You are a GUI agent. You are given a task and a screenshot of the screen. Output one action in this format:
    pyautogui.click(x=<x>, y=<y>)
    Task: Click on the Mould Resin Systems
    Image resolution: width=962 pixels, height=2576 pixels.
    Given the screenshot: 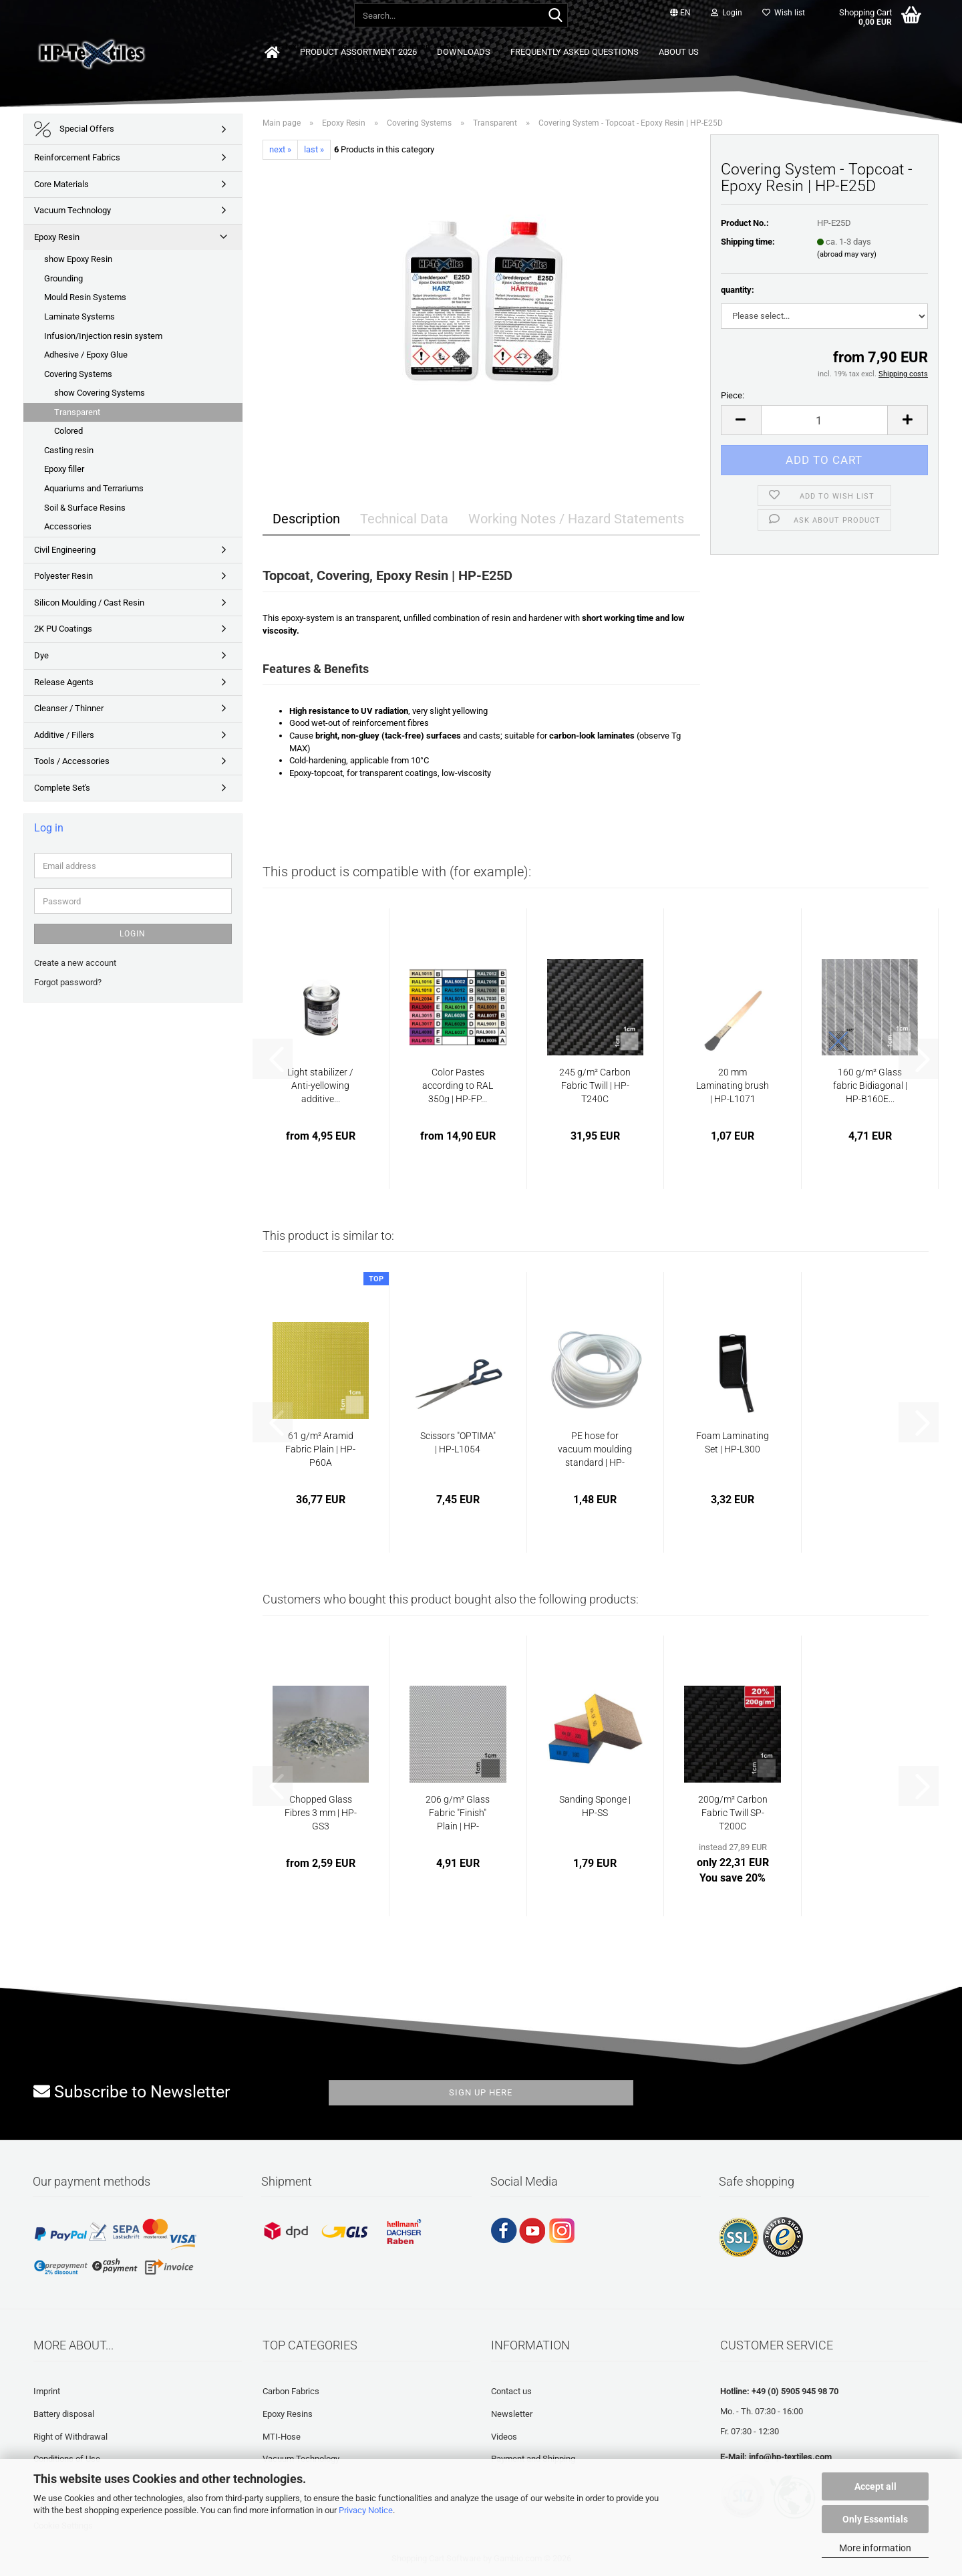 What is the action you would take?
    pyautogui.click(x=85, y=297)
    